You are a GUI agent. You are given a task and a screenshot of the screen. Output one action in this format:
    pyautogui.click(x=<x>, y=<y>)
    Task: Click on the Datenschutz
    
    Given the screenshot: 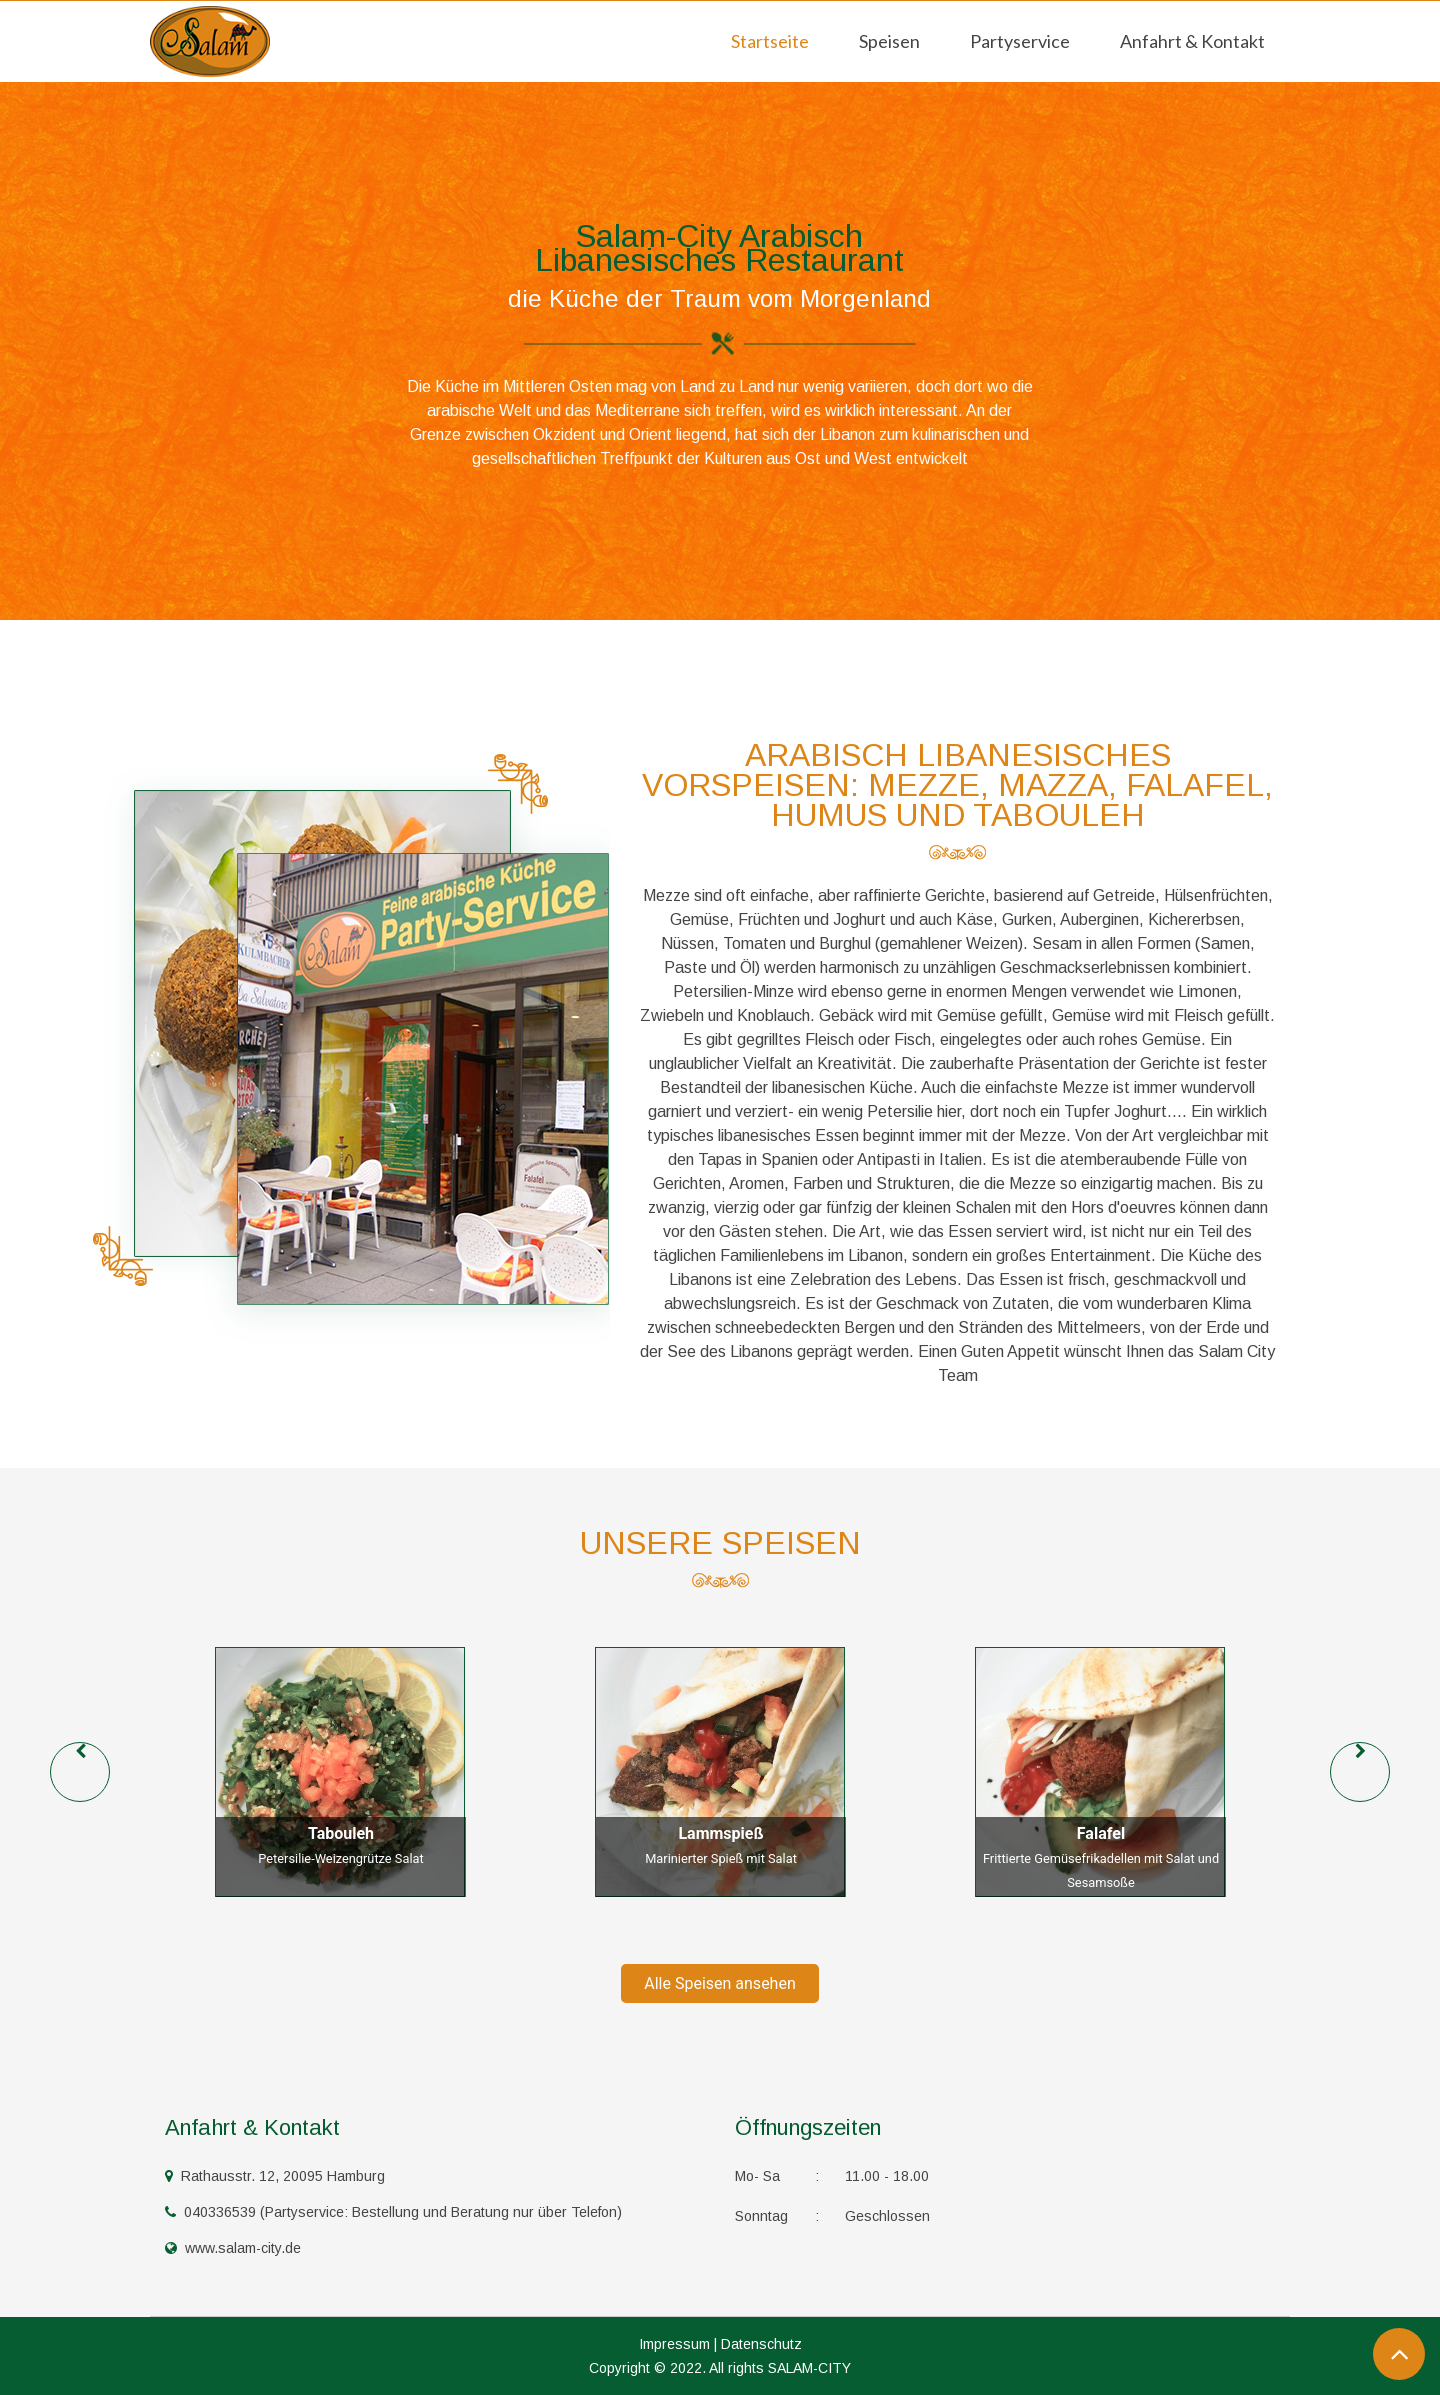 What is the action you would take?
    pyautogui.click(x=761, y=2344)
    